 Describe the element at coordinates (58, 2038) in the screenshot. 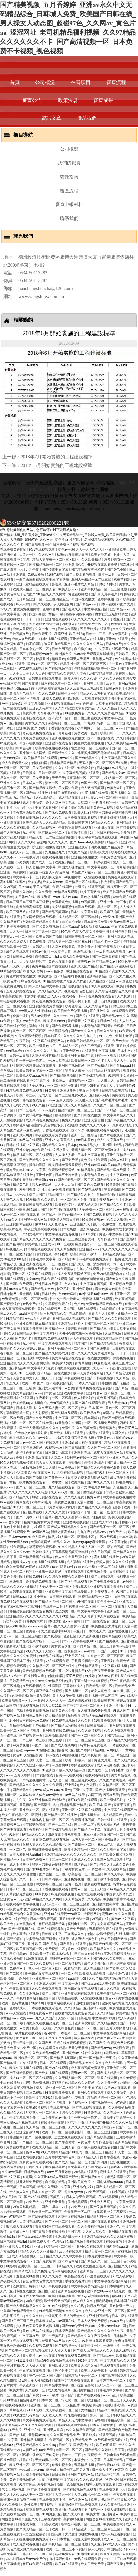

I see `久久久久久久蜜桃` at that location.